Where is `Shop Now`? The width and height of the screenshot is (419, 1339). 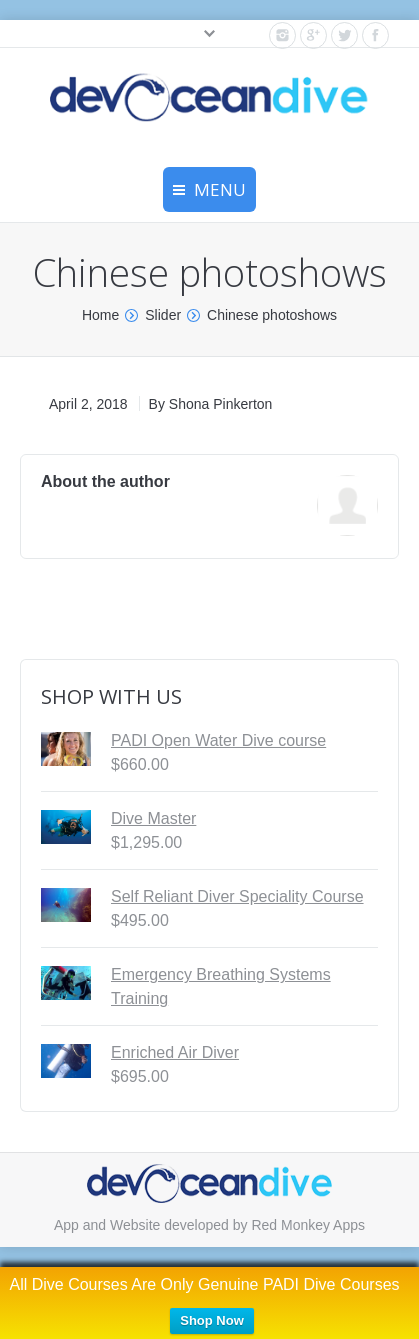
Shop Now is located at coordinates (212, 1320).